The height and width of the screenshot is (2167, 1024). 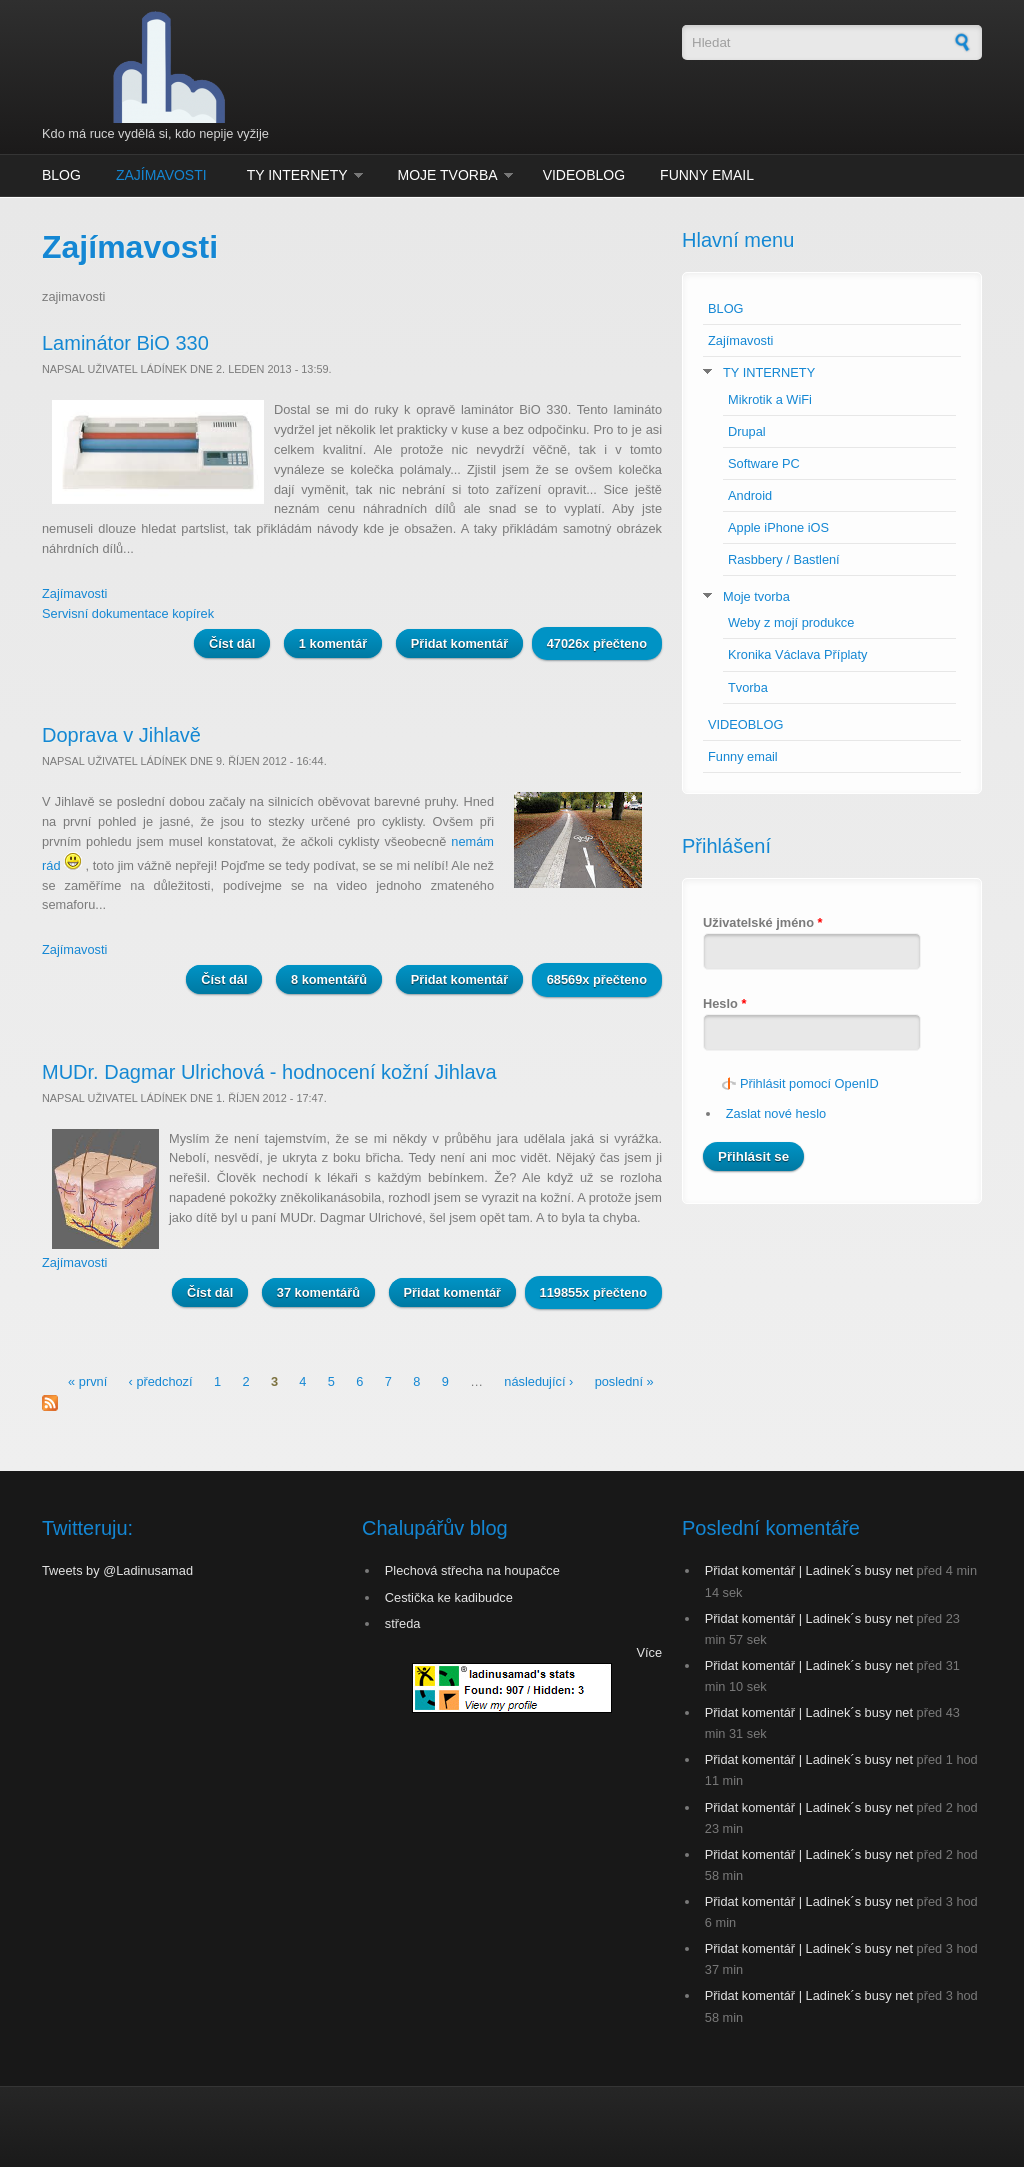 I want to click on následující ›, so click(x=538, y=1381).